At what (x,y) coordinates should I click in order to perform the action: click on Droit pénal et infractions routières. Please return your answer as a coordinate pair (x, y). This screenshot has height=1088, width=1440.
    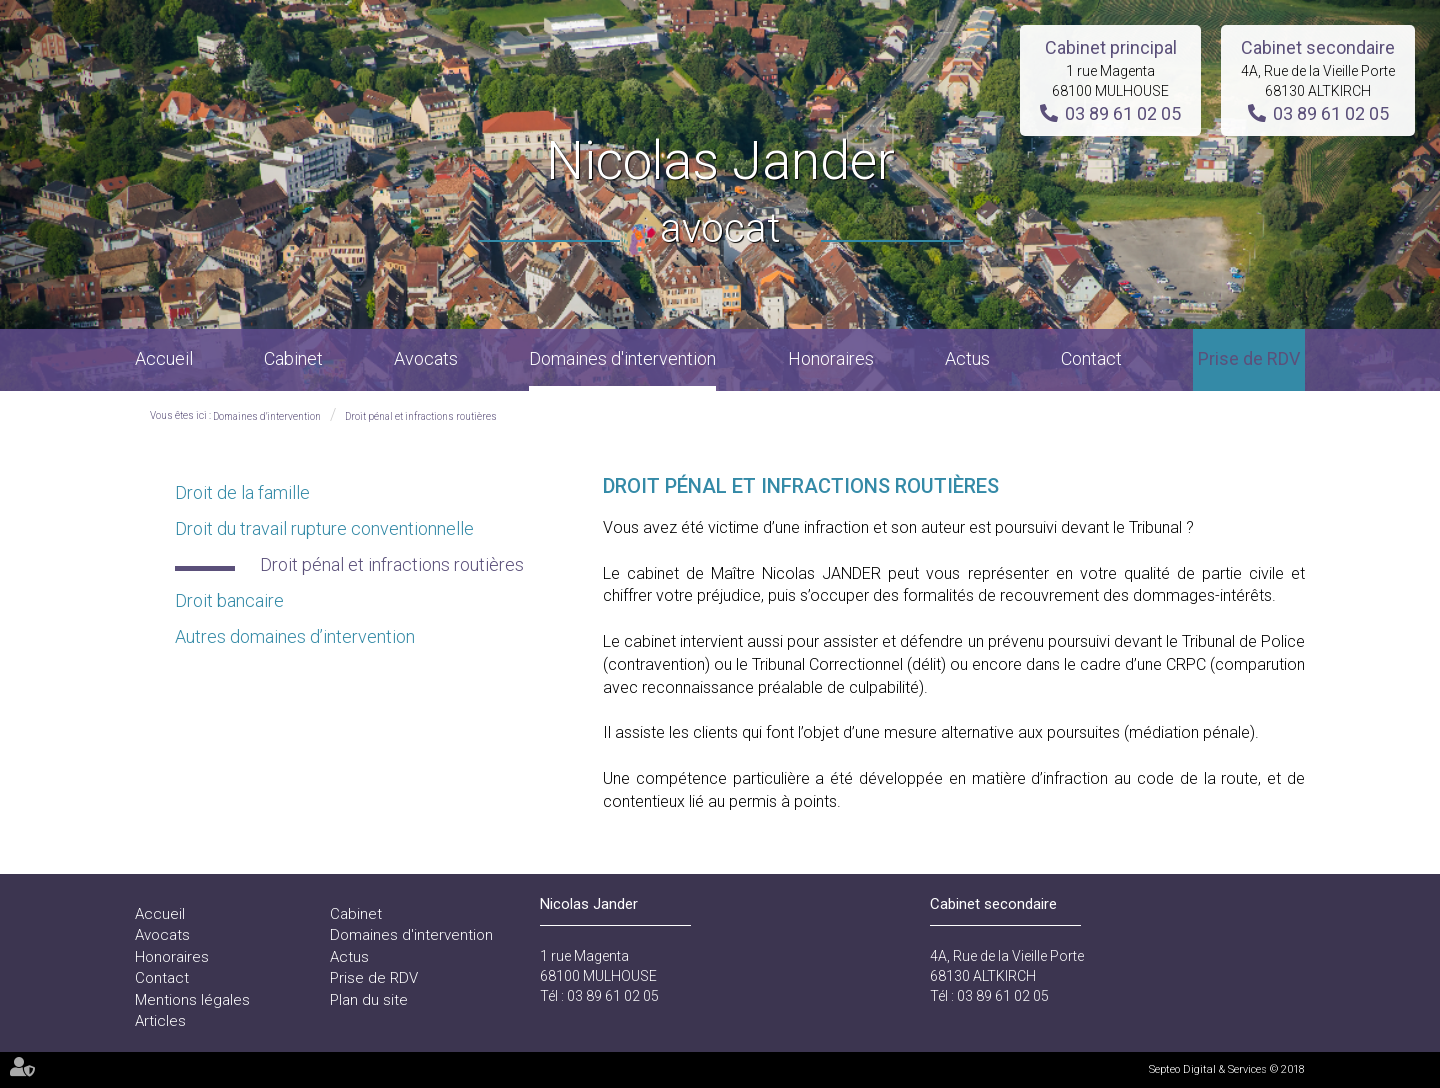
    Looking at the image, I should click on (421, 416).